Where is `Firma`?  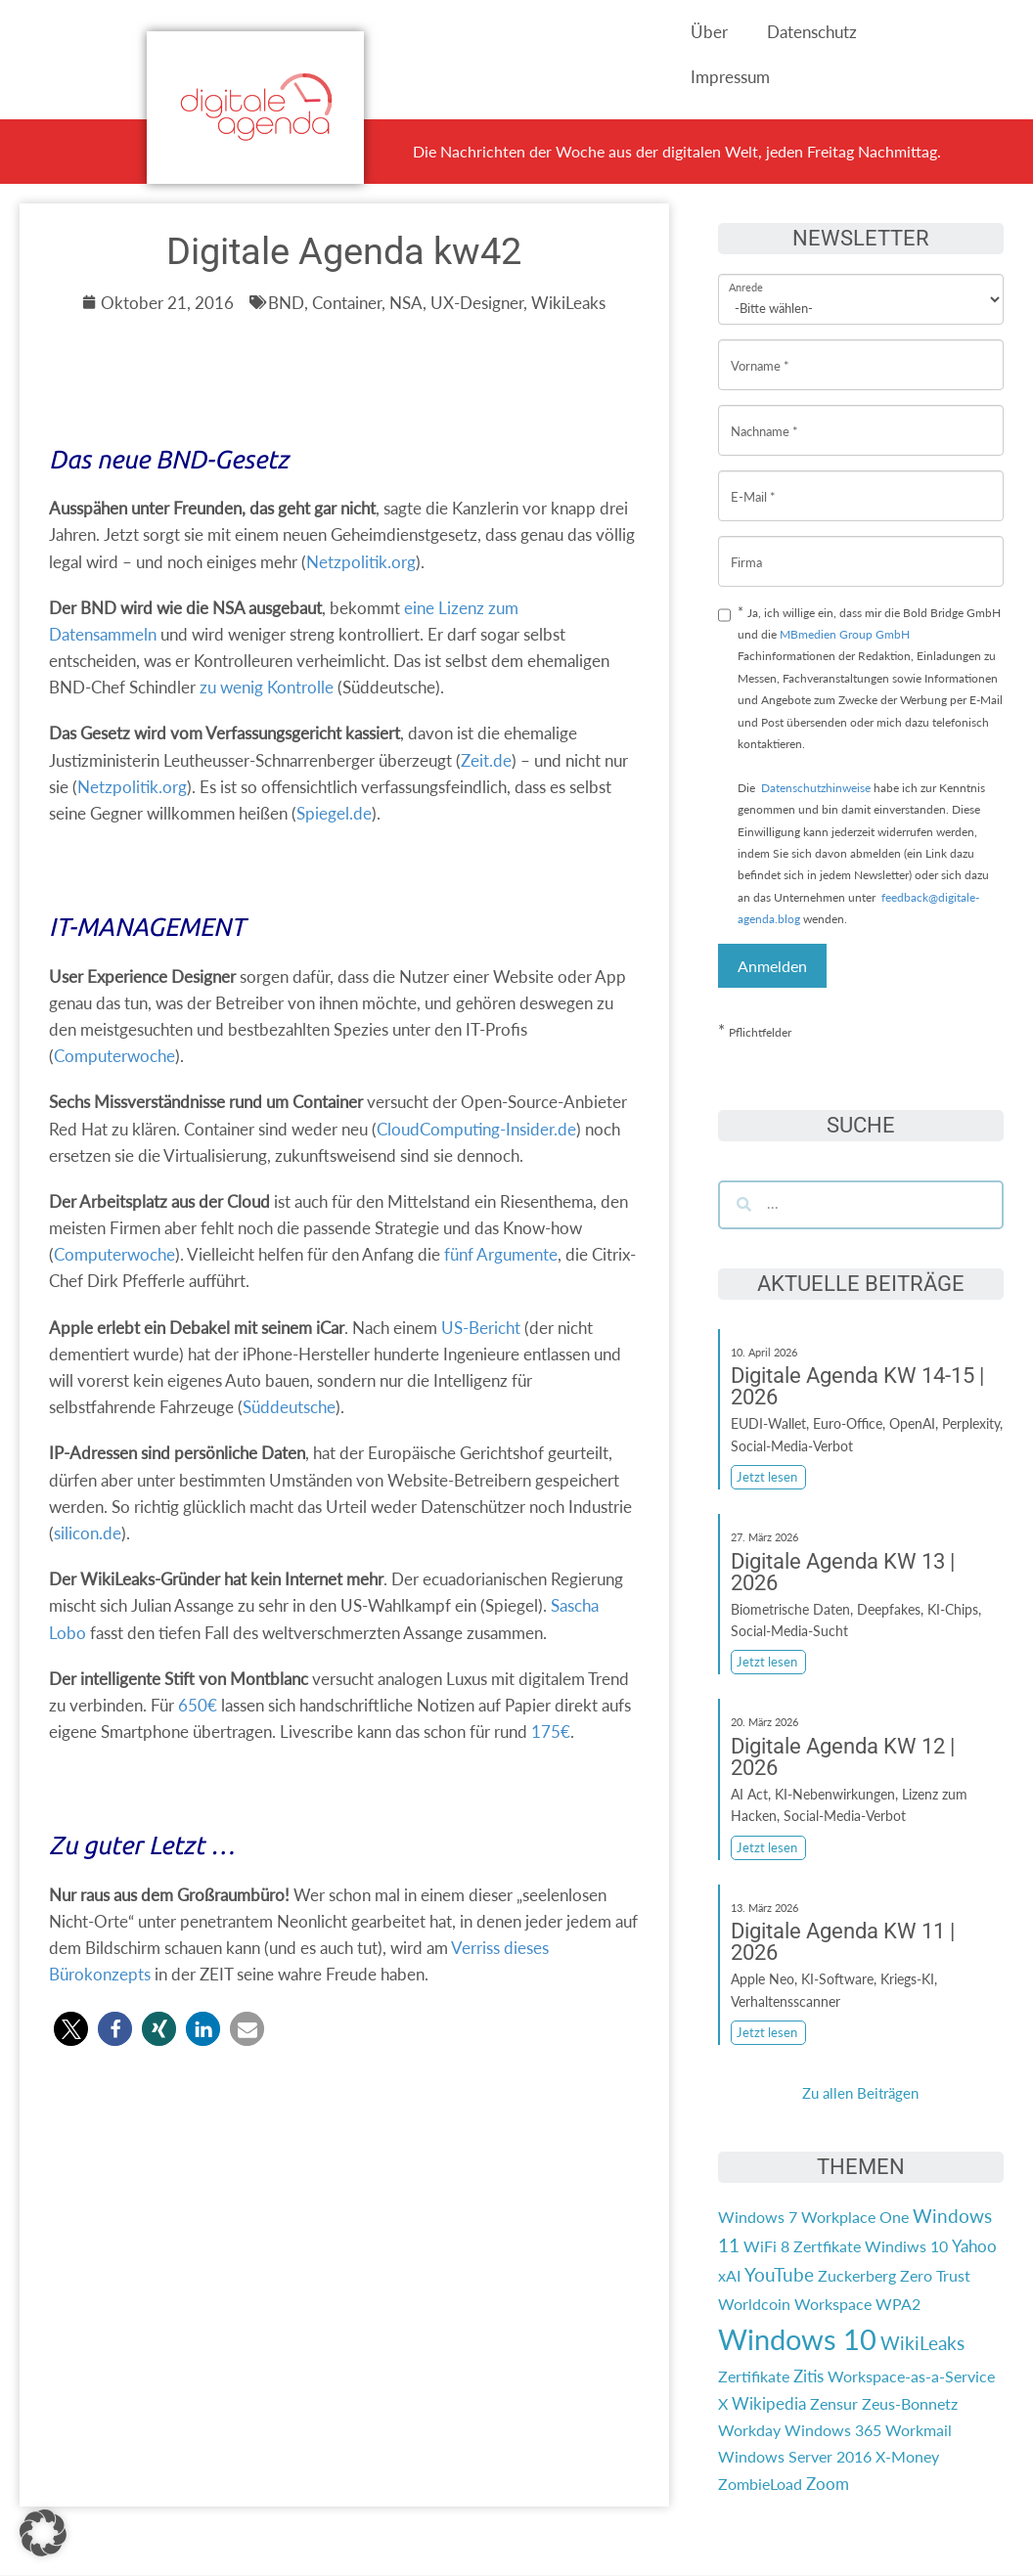
Firma is located at coordinates (746, 547).